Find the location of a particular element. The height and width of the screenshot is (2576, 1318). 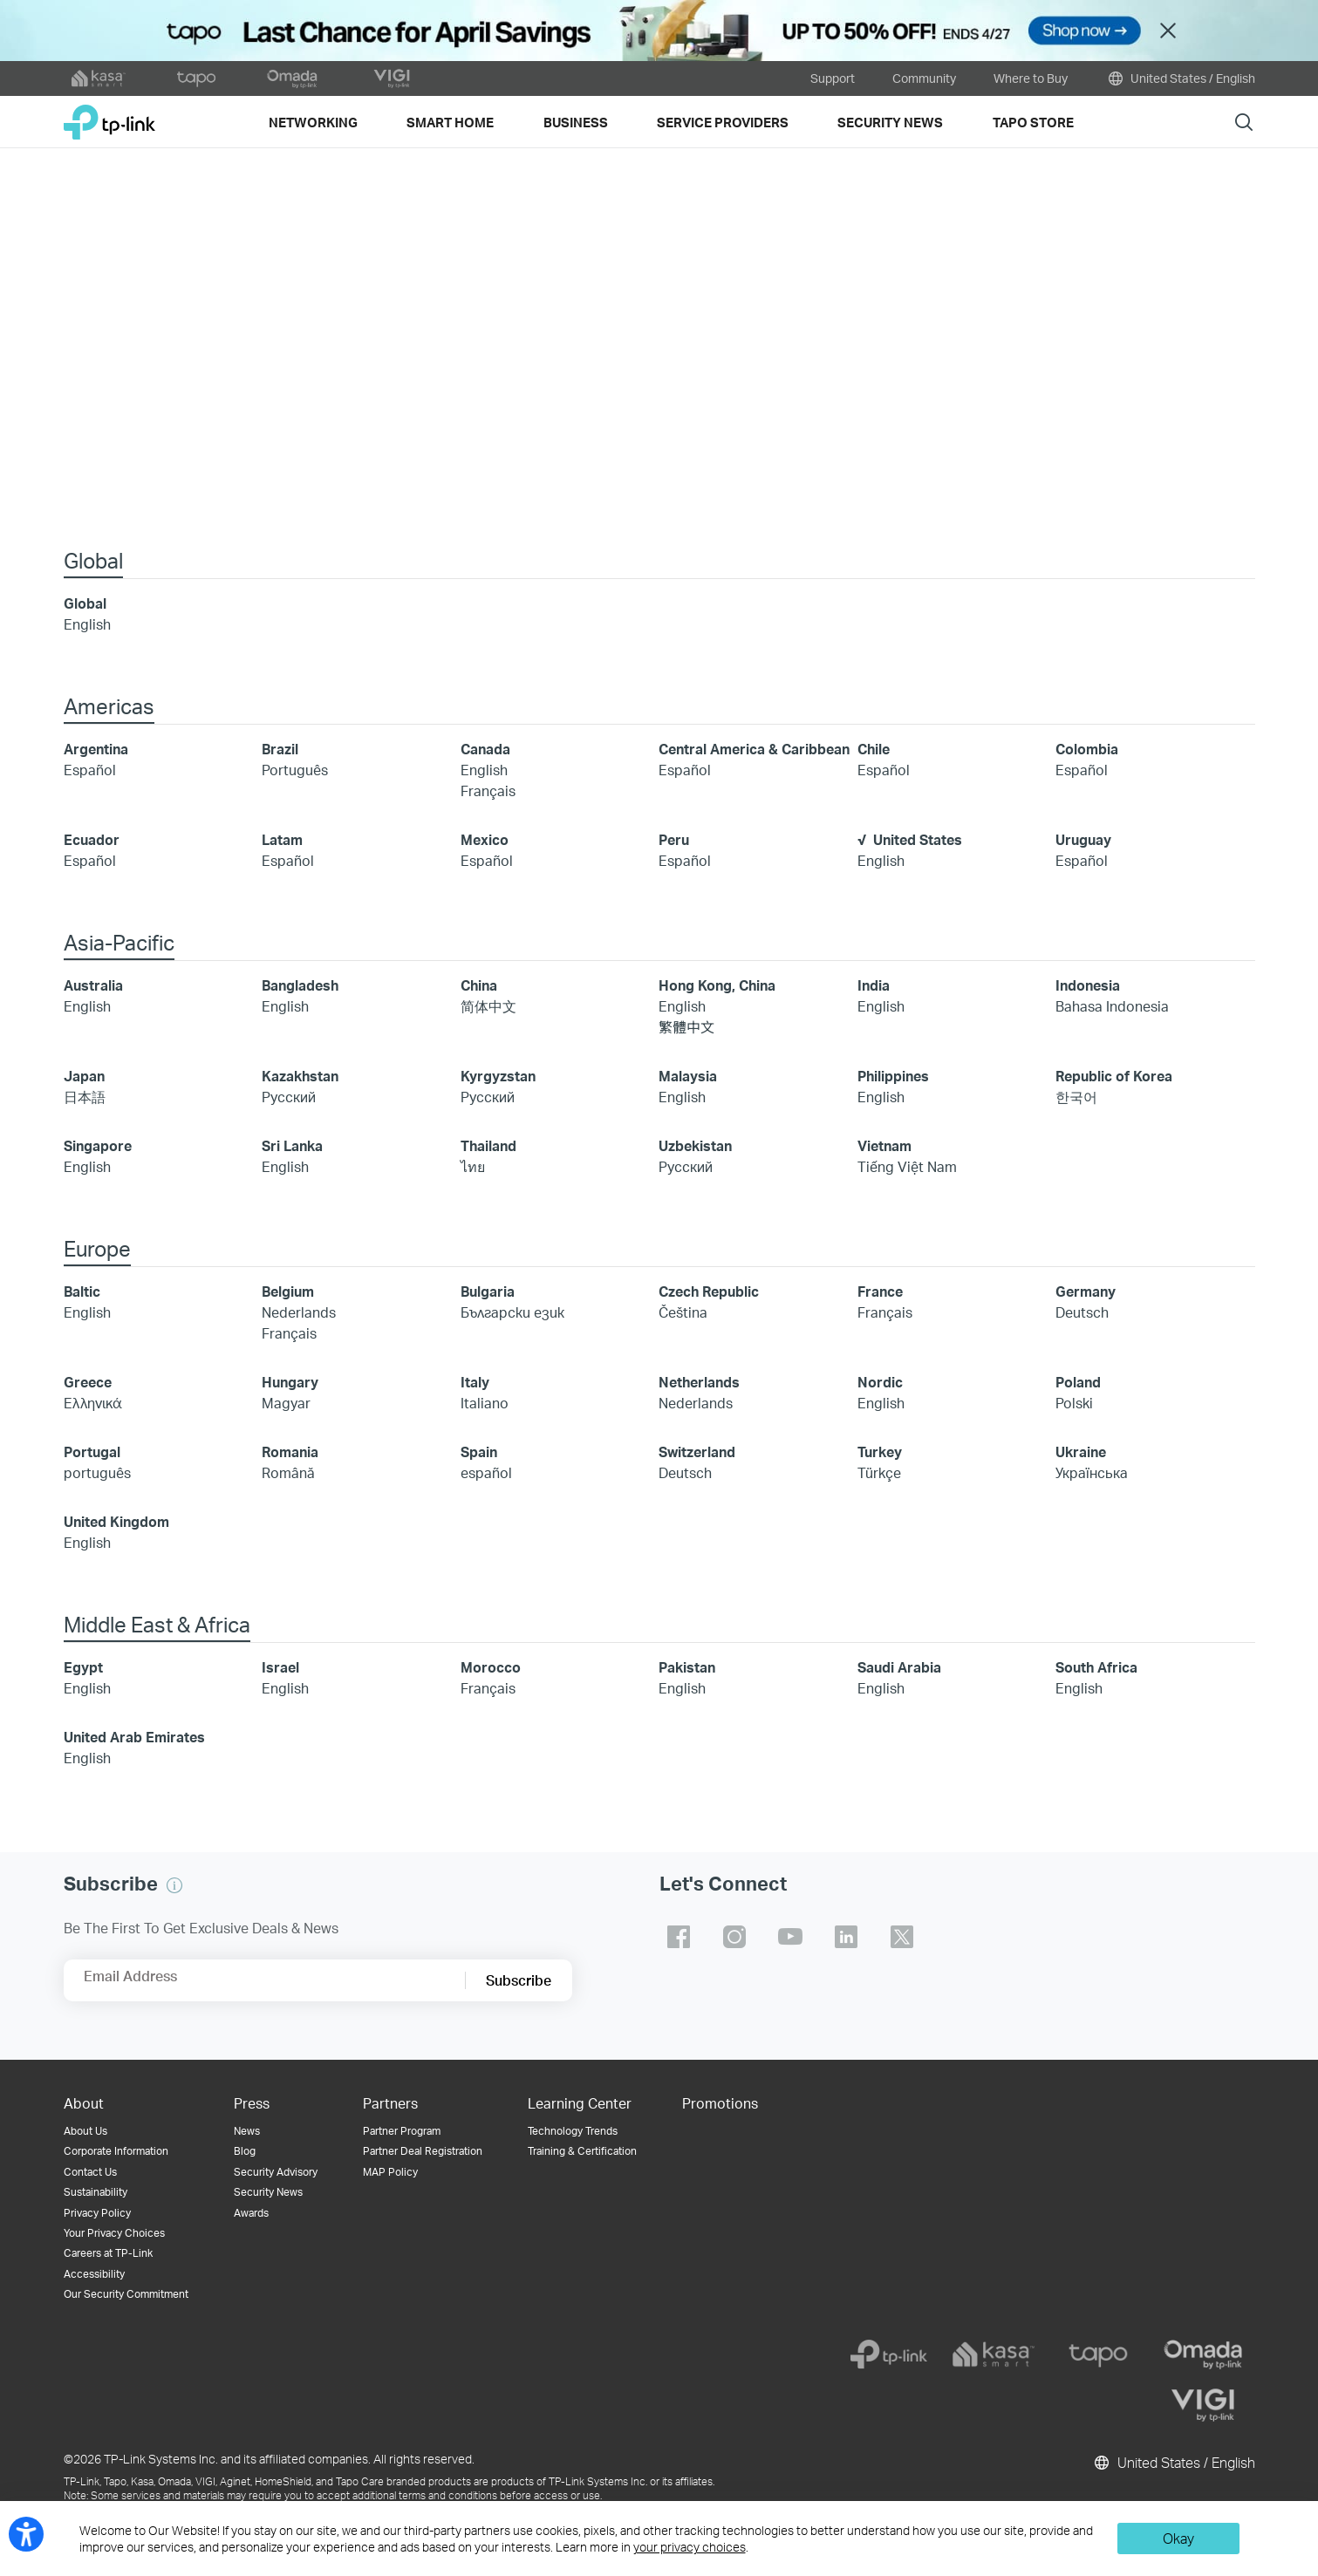

[button] is located at coordinates (174, 1887).